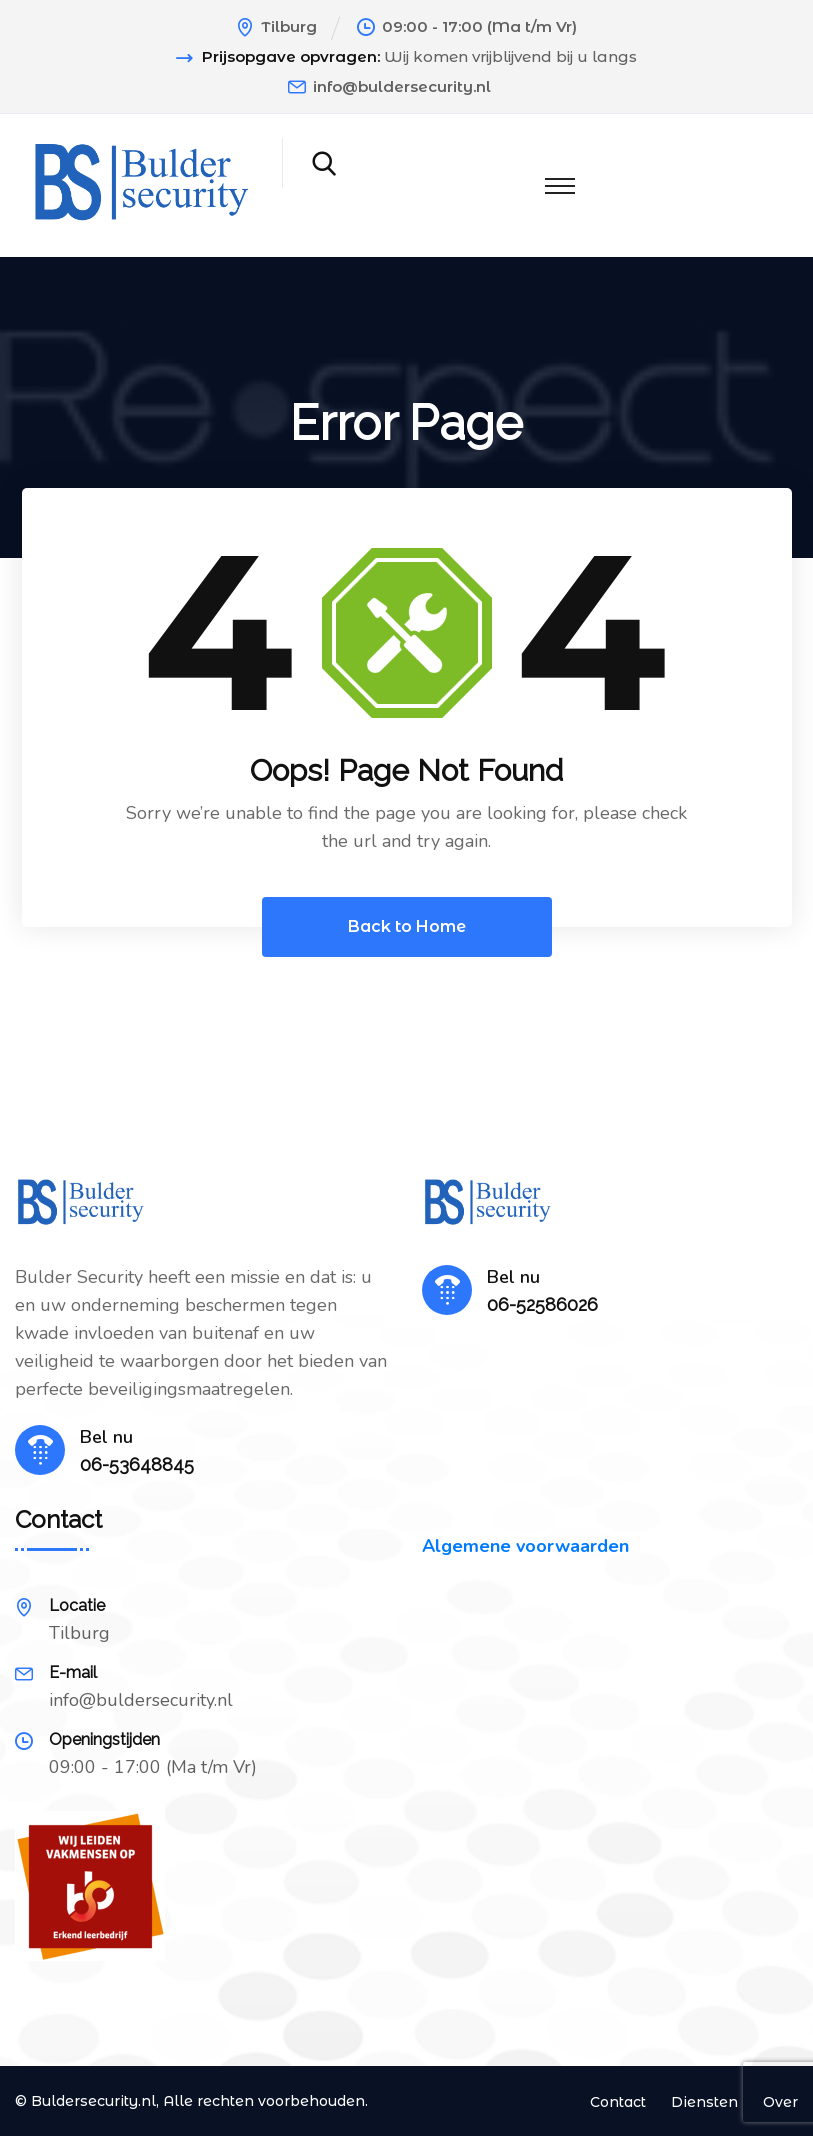  I want to click on Algemene voorwaarden, so click(525, 1546).